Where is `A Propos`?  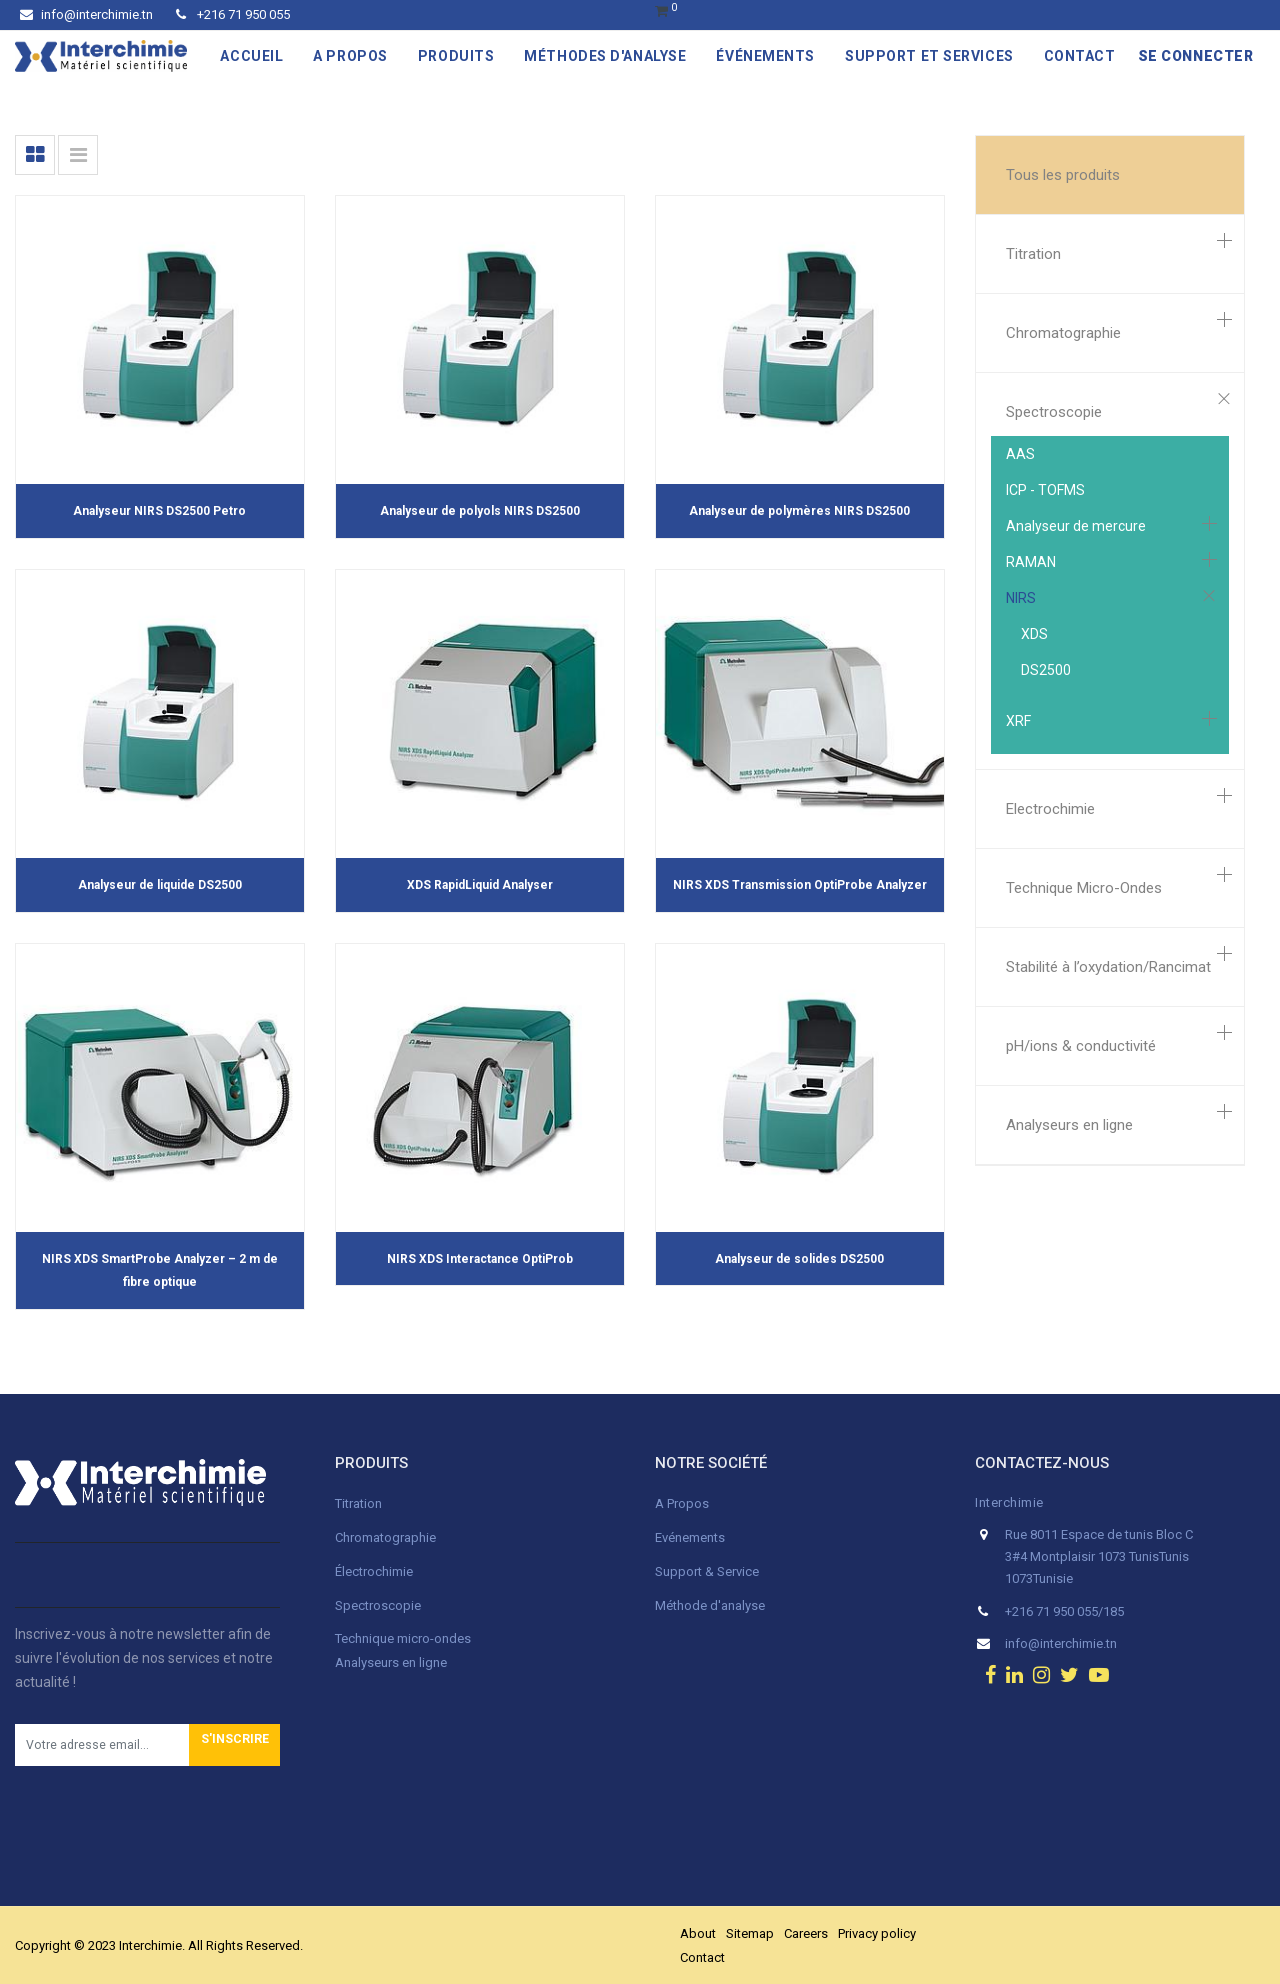 A Propos is located at coordinates (683, 1503).